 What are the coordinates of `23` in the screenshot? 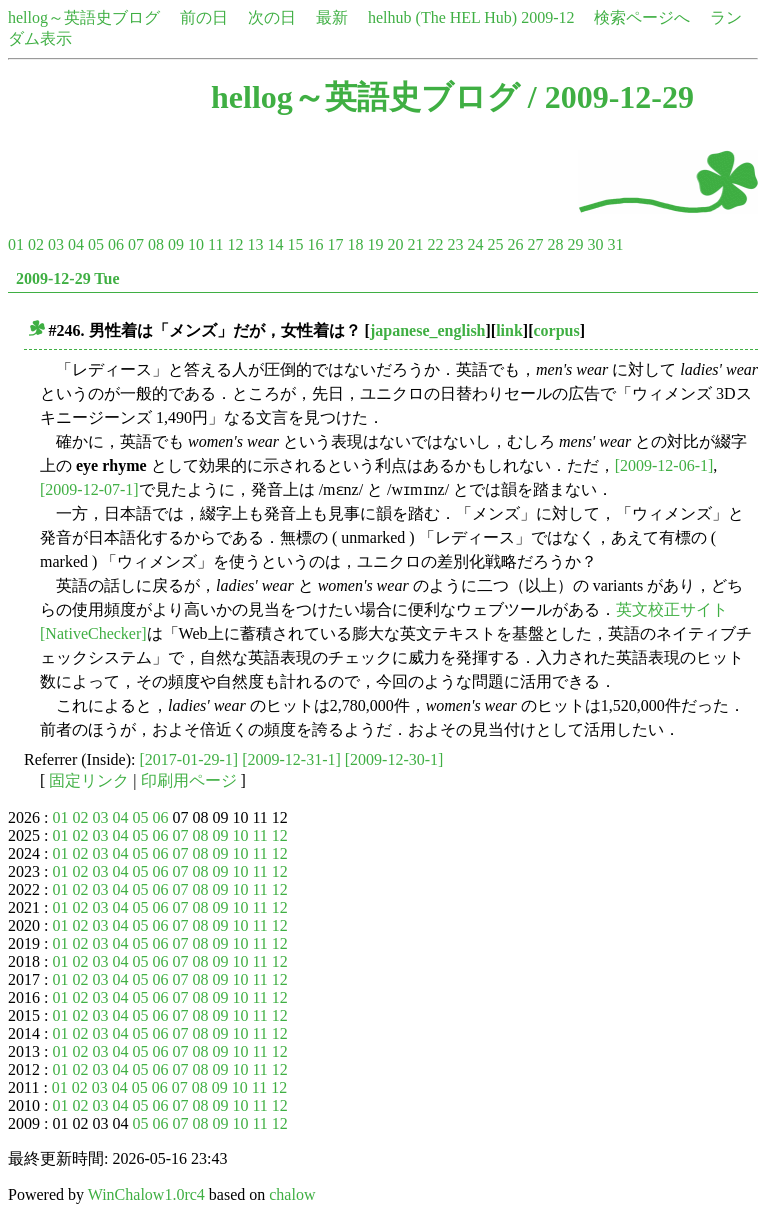 It's located at (455, 244).